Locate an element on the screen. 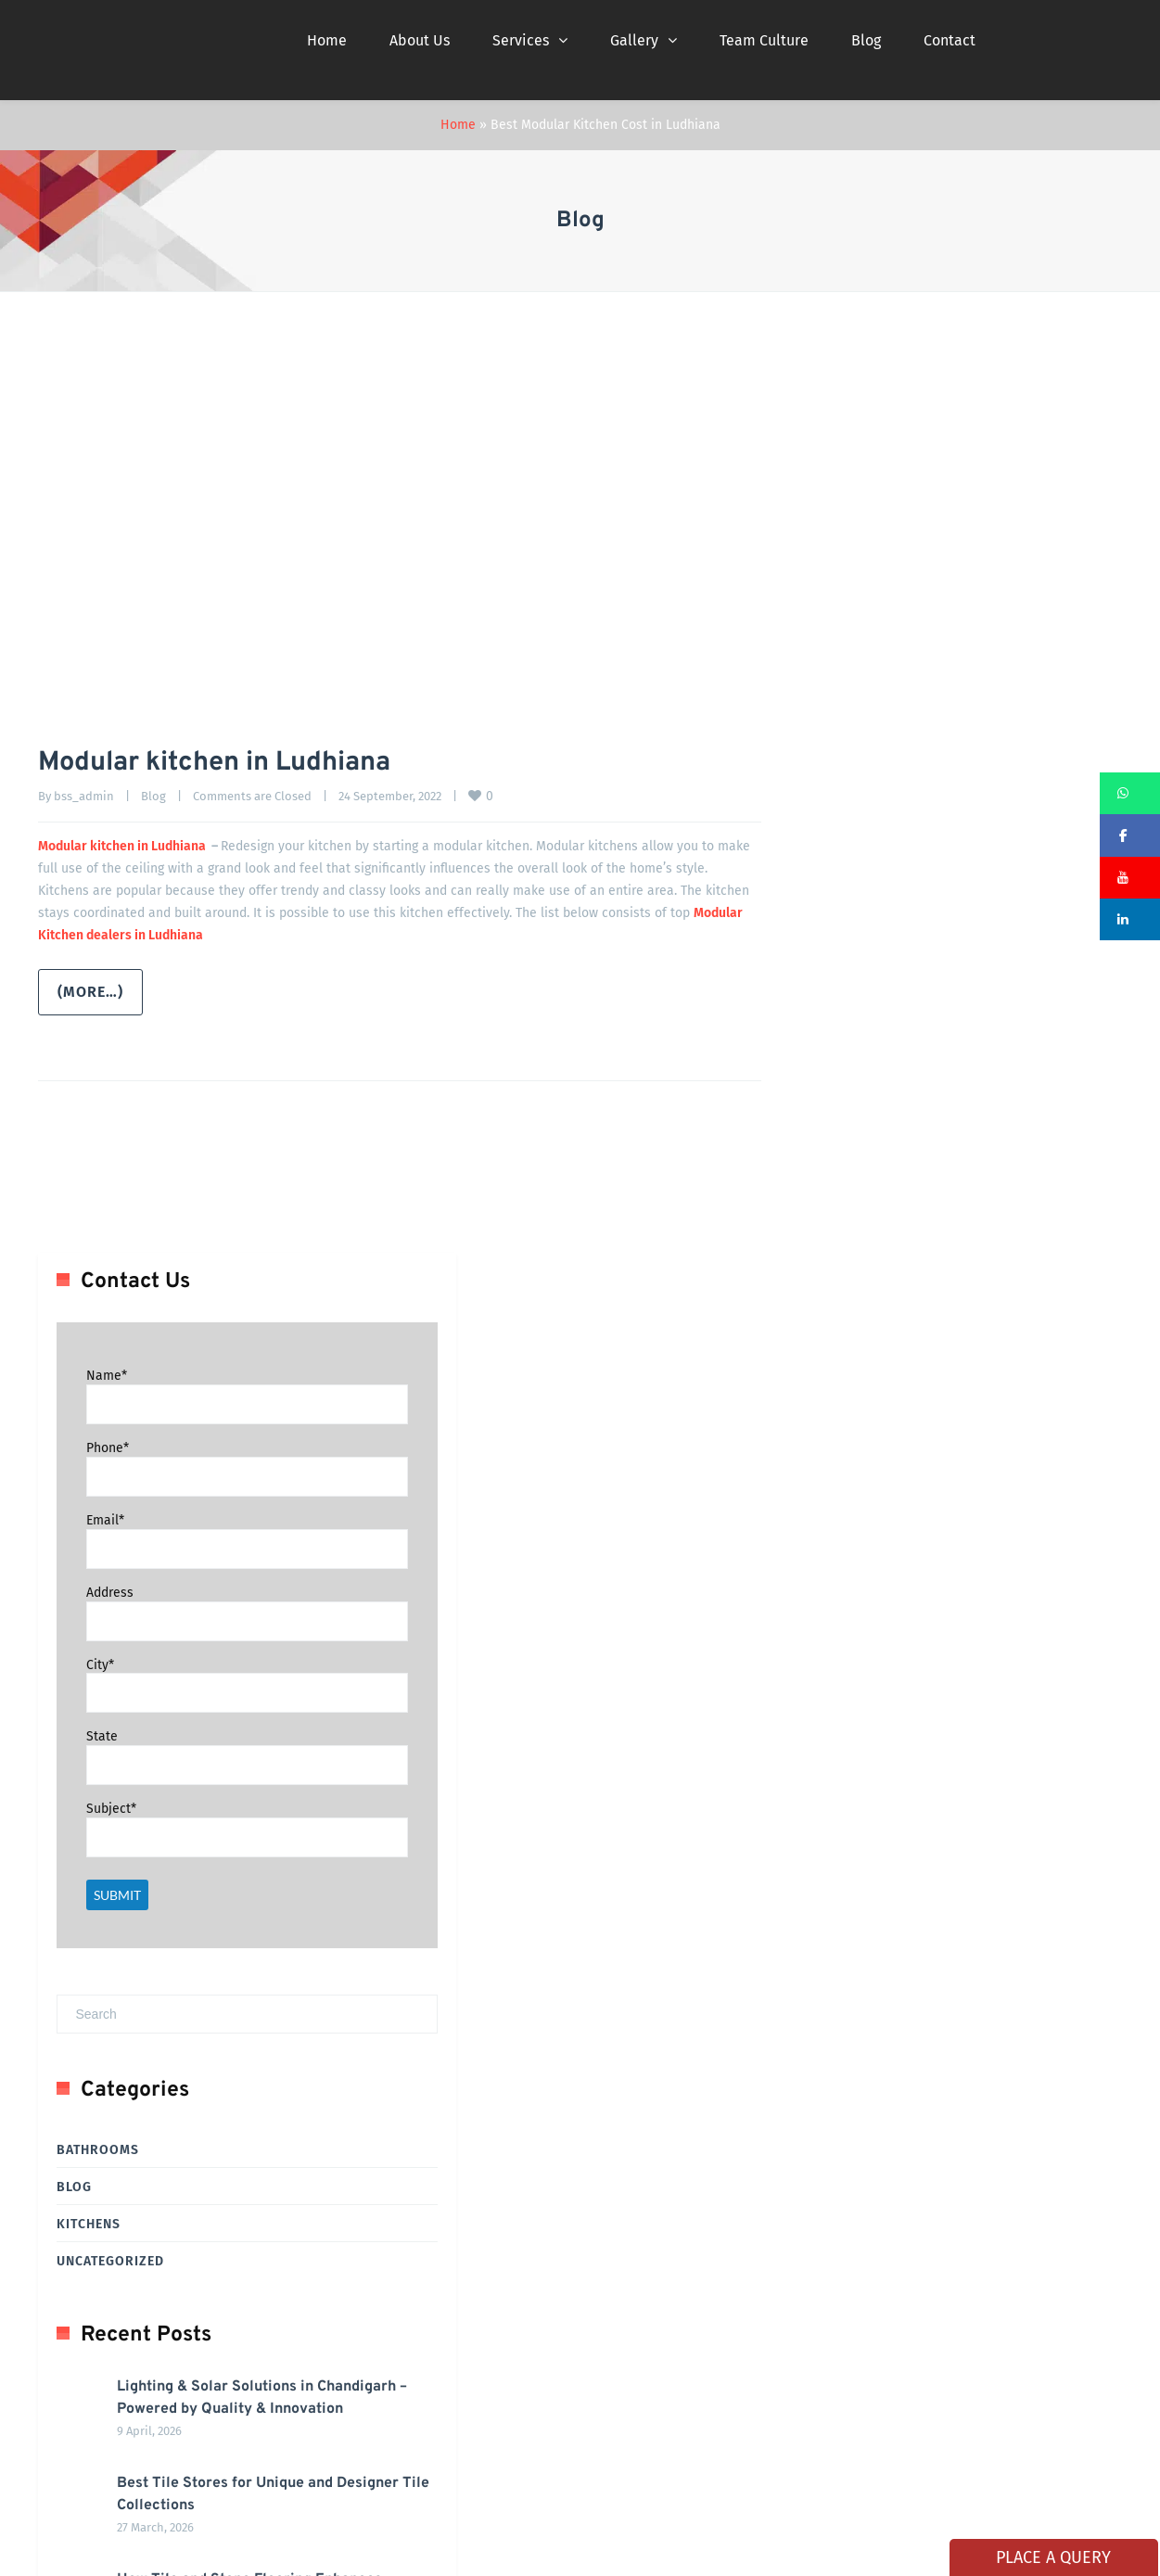  Career is located at coordinates (619, 2167).